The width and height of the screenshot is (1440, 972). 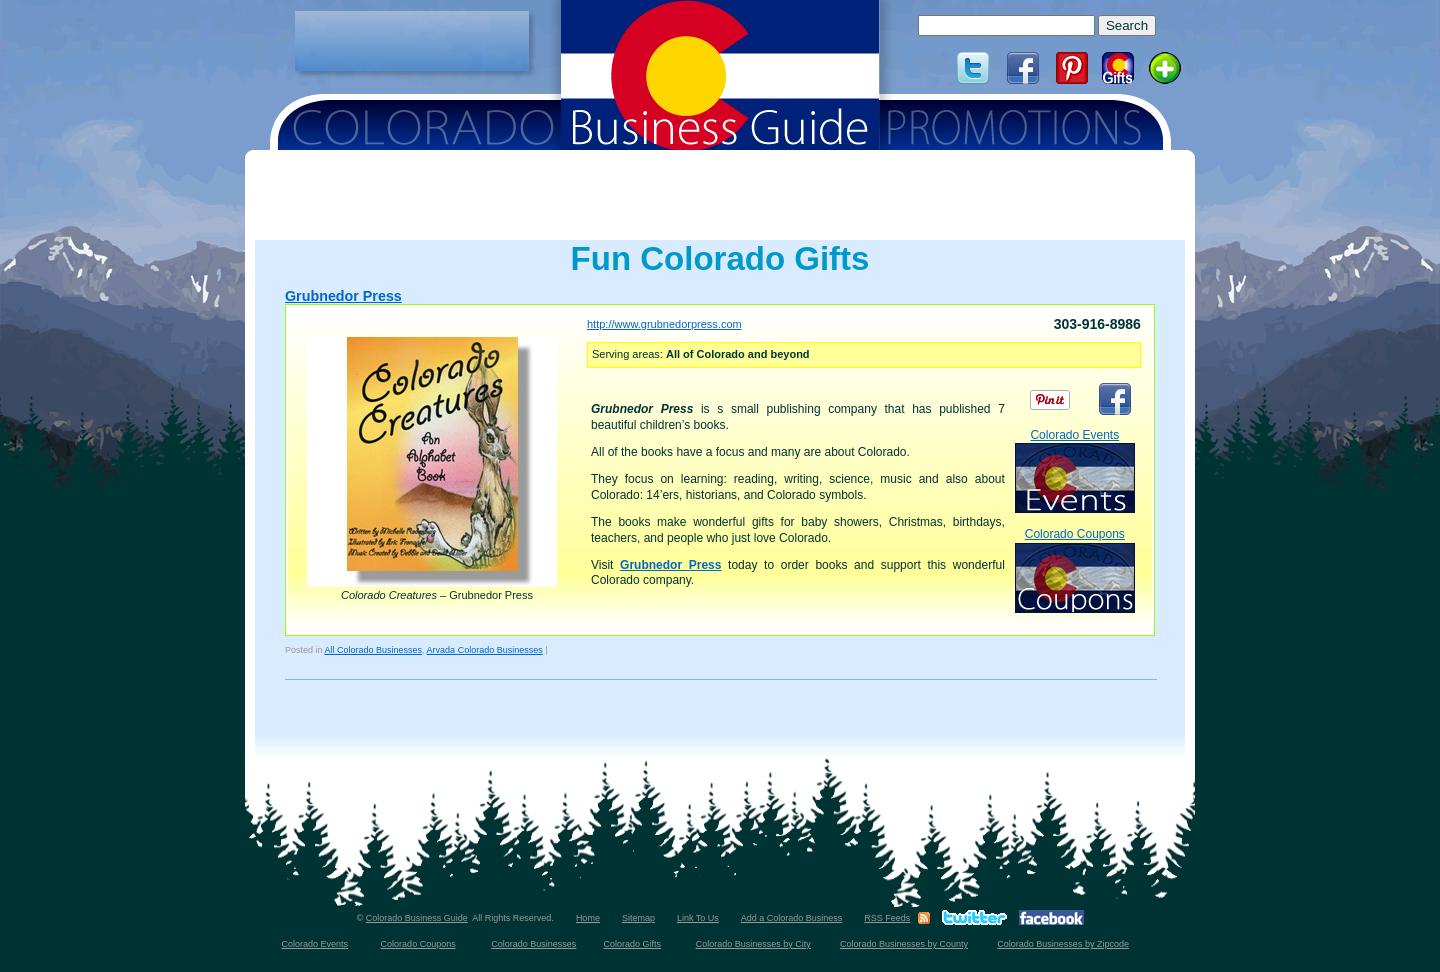 I want to click on Grubnedor Press, so click(x=343, y=296).